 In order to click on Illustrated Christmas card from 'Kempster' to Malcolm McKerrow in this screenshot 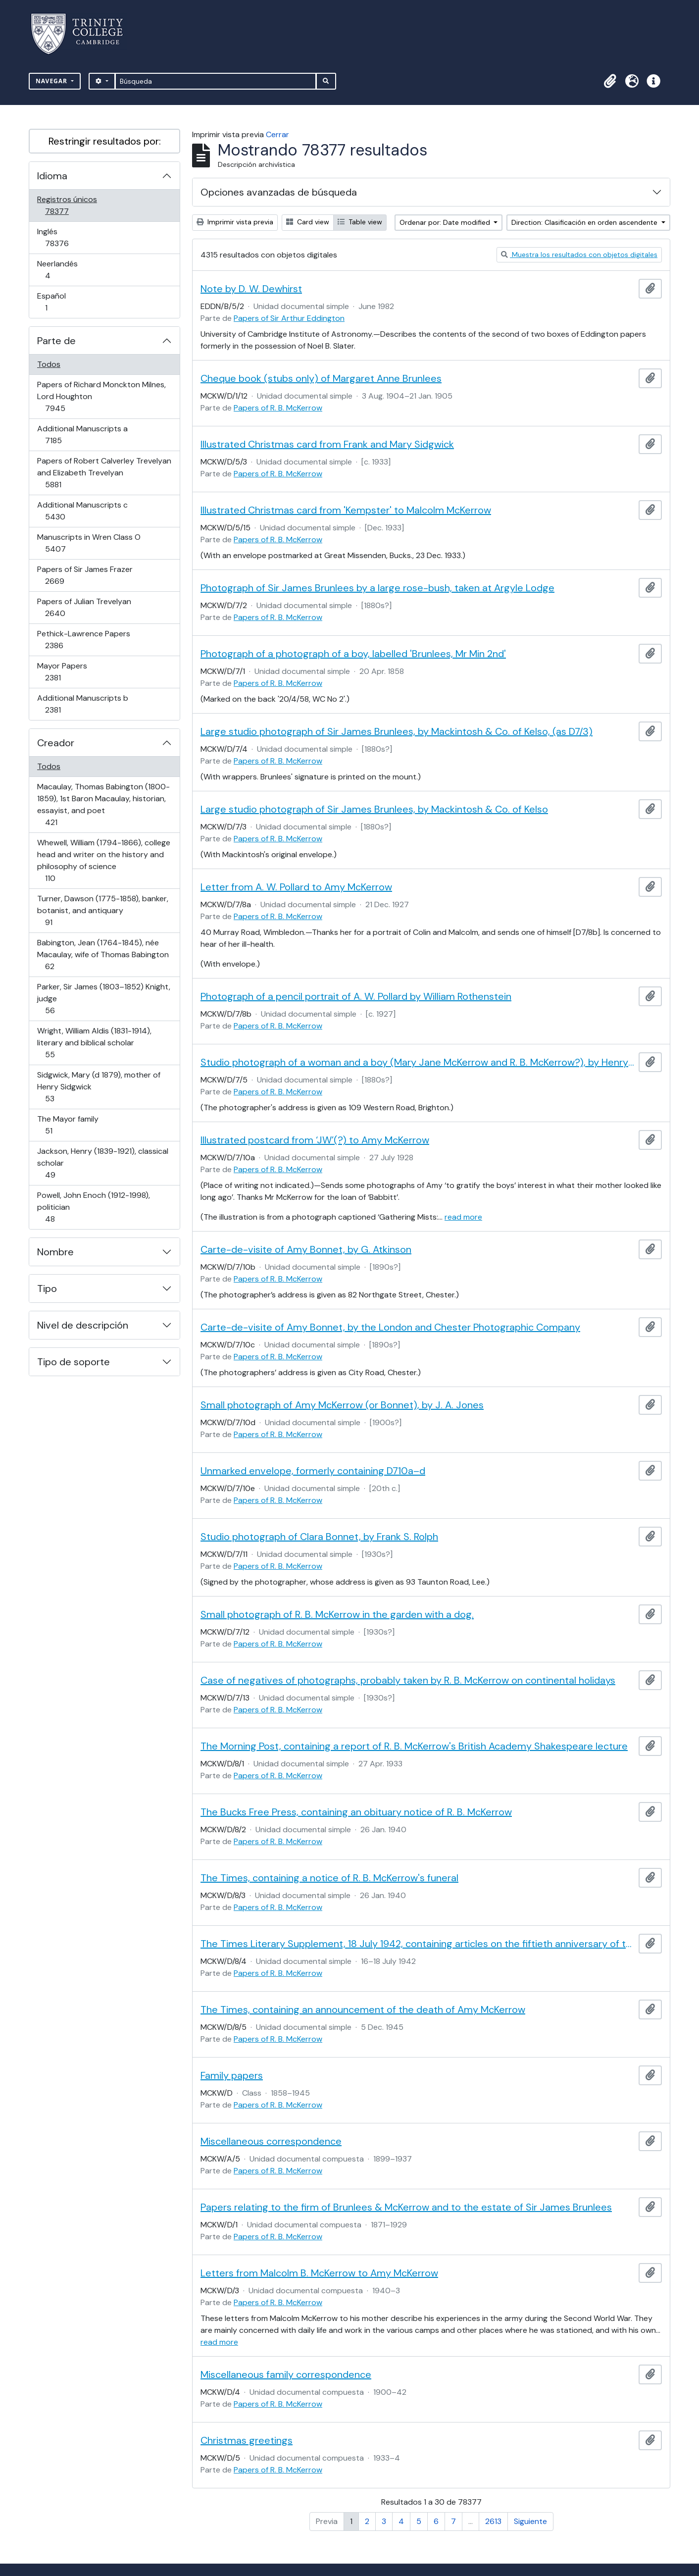, I will do `click(345, 510)`.